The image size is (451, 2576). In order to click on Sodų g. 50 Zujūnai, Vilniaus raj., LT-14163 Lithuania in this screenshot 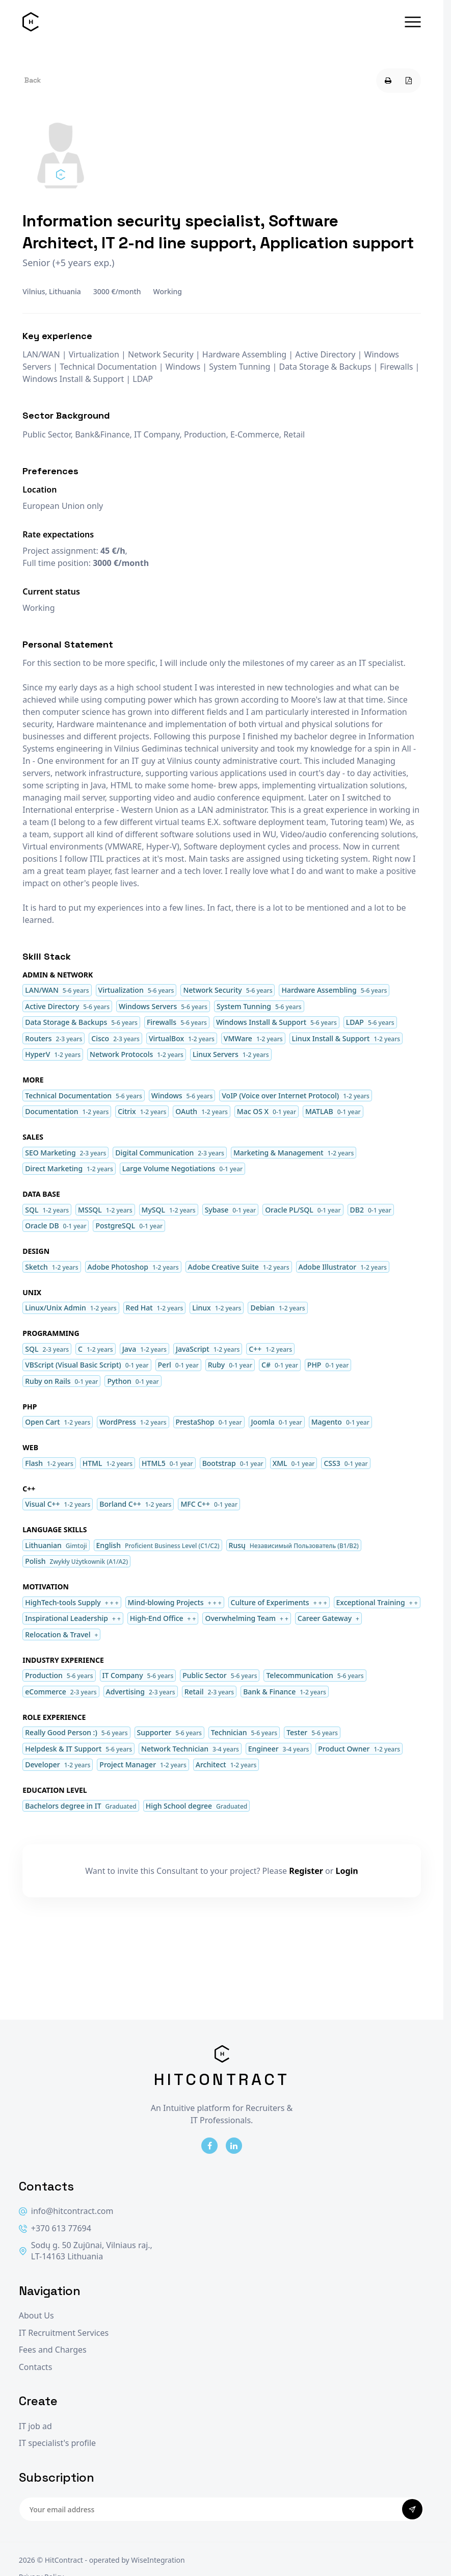, I will do `click(85, 2251)`.